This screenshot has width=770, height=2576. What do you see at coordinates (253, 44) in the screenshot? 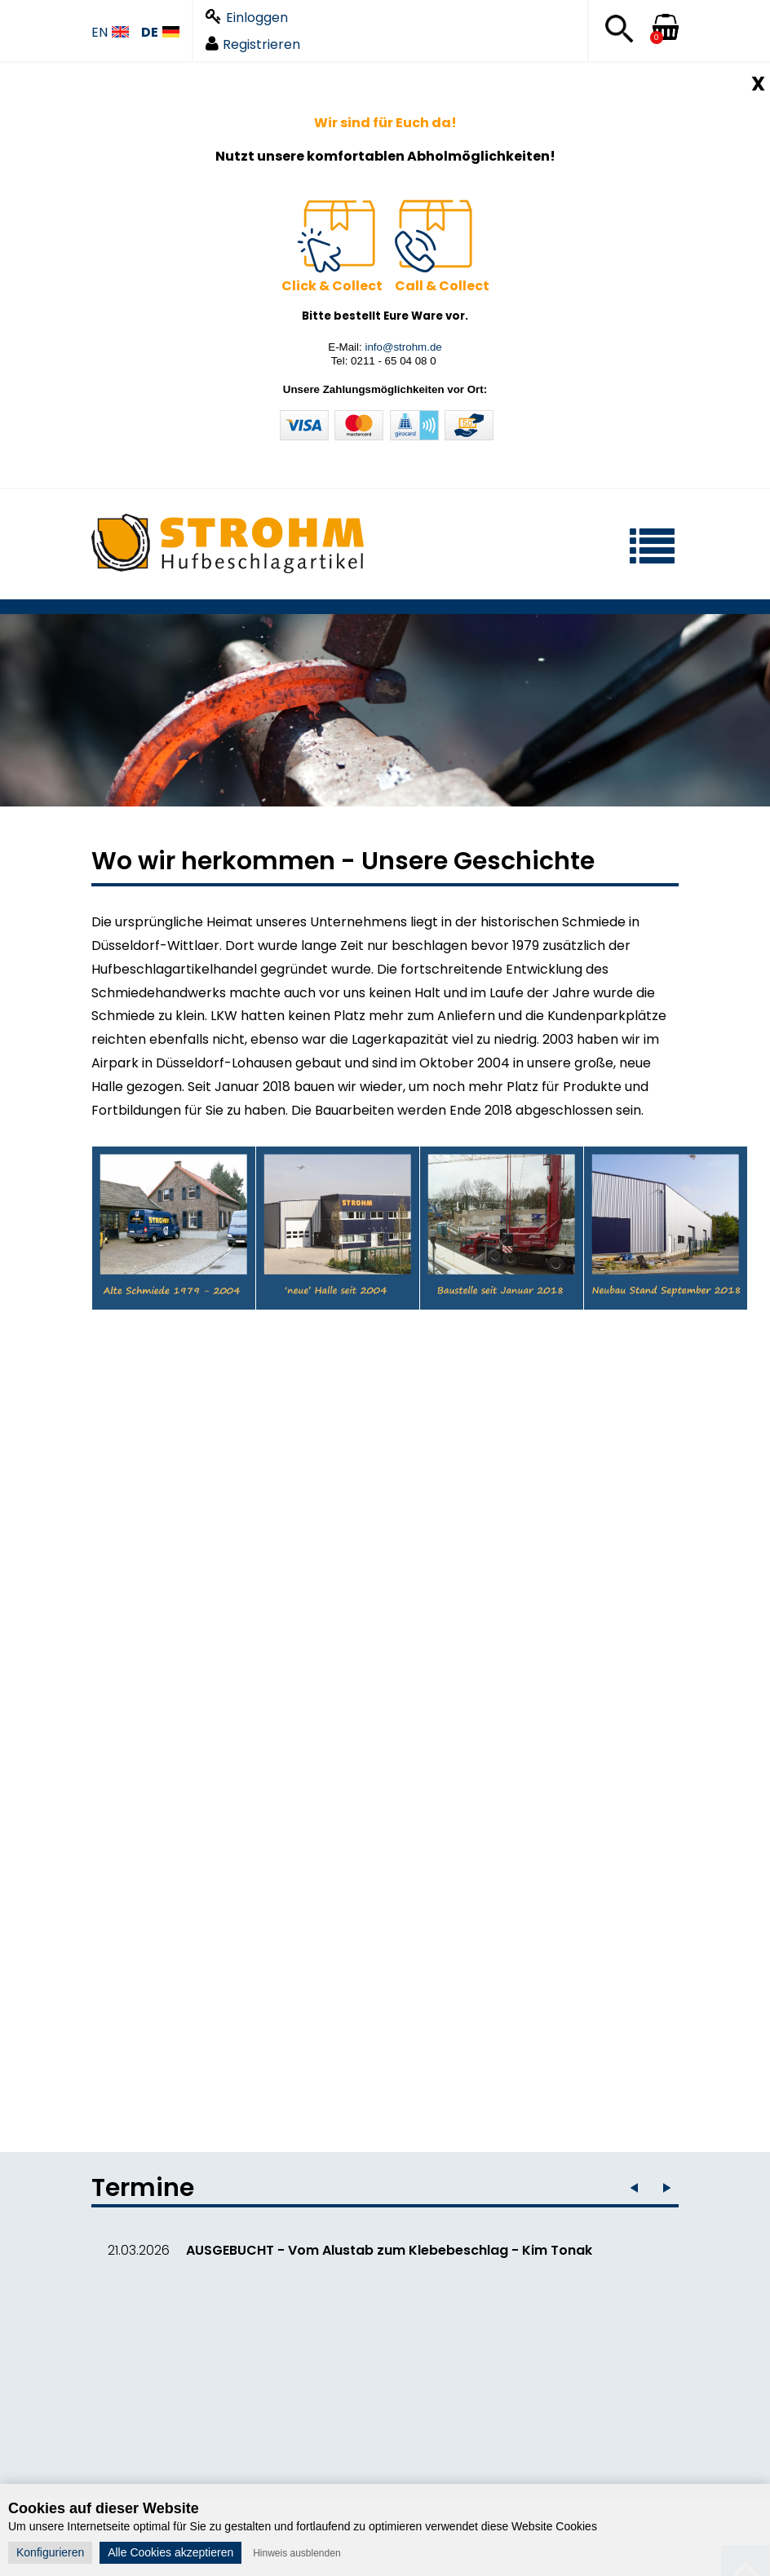
I see `Registrieren` at bounding box center [253, 44].